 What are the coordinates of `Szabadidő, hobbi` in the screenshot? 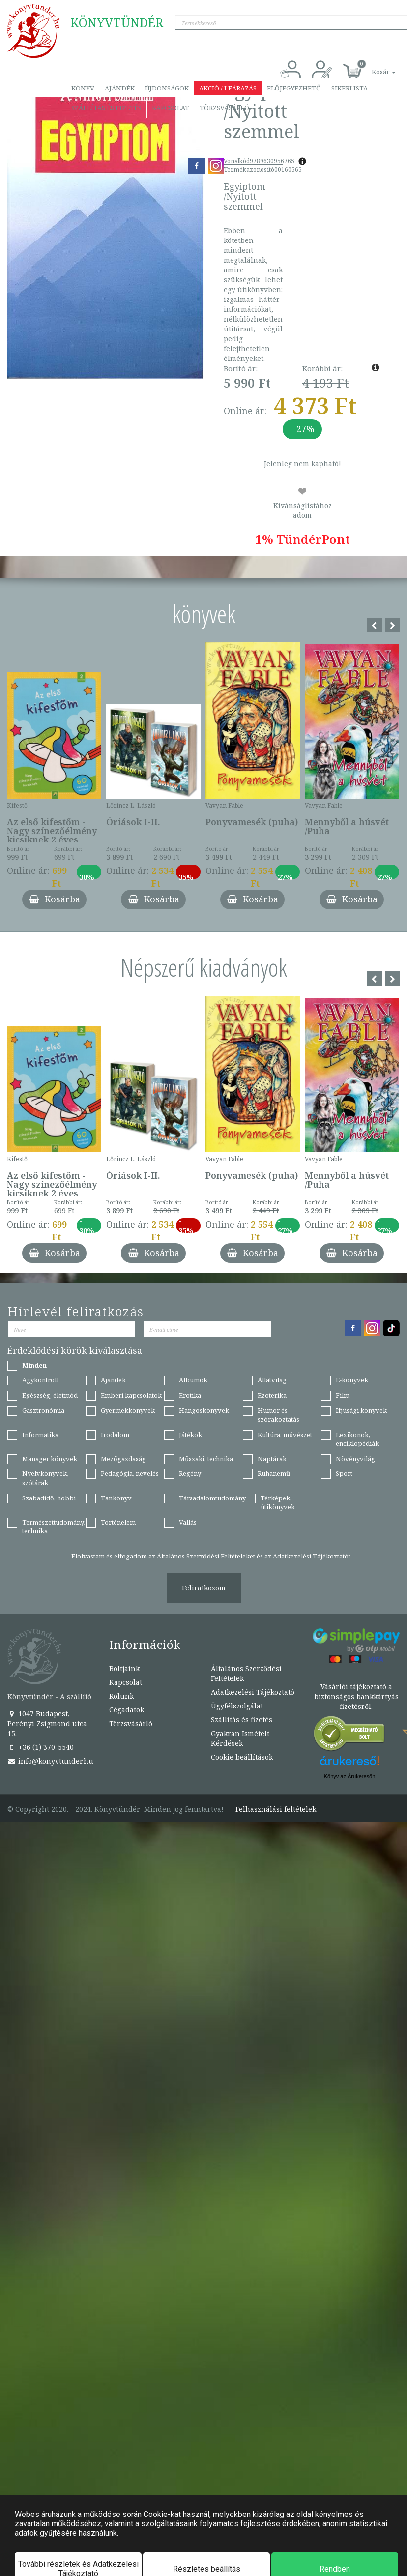 It's located at (49, 1498).